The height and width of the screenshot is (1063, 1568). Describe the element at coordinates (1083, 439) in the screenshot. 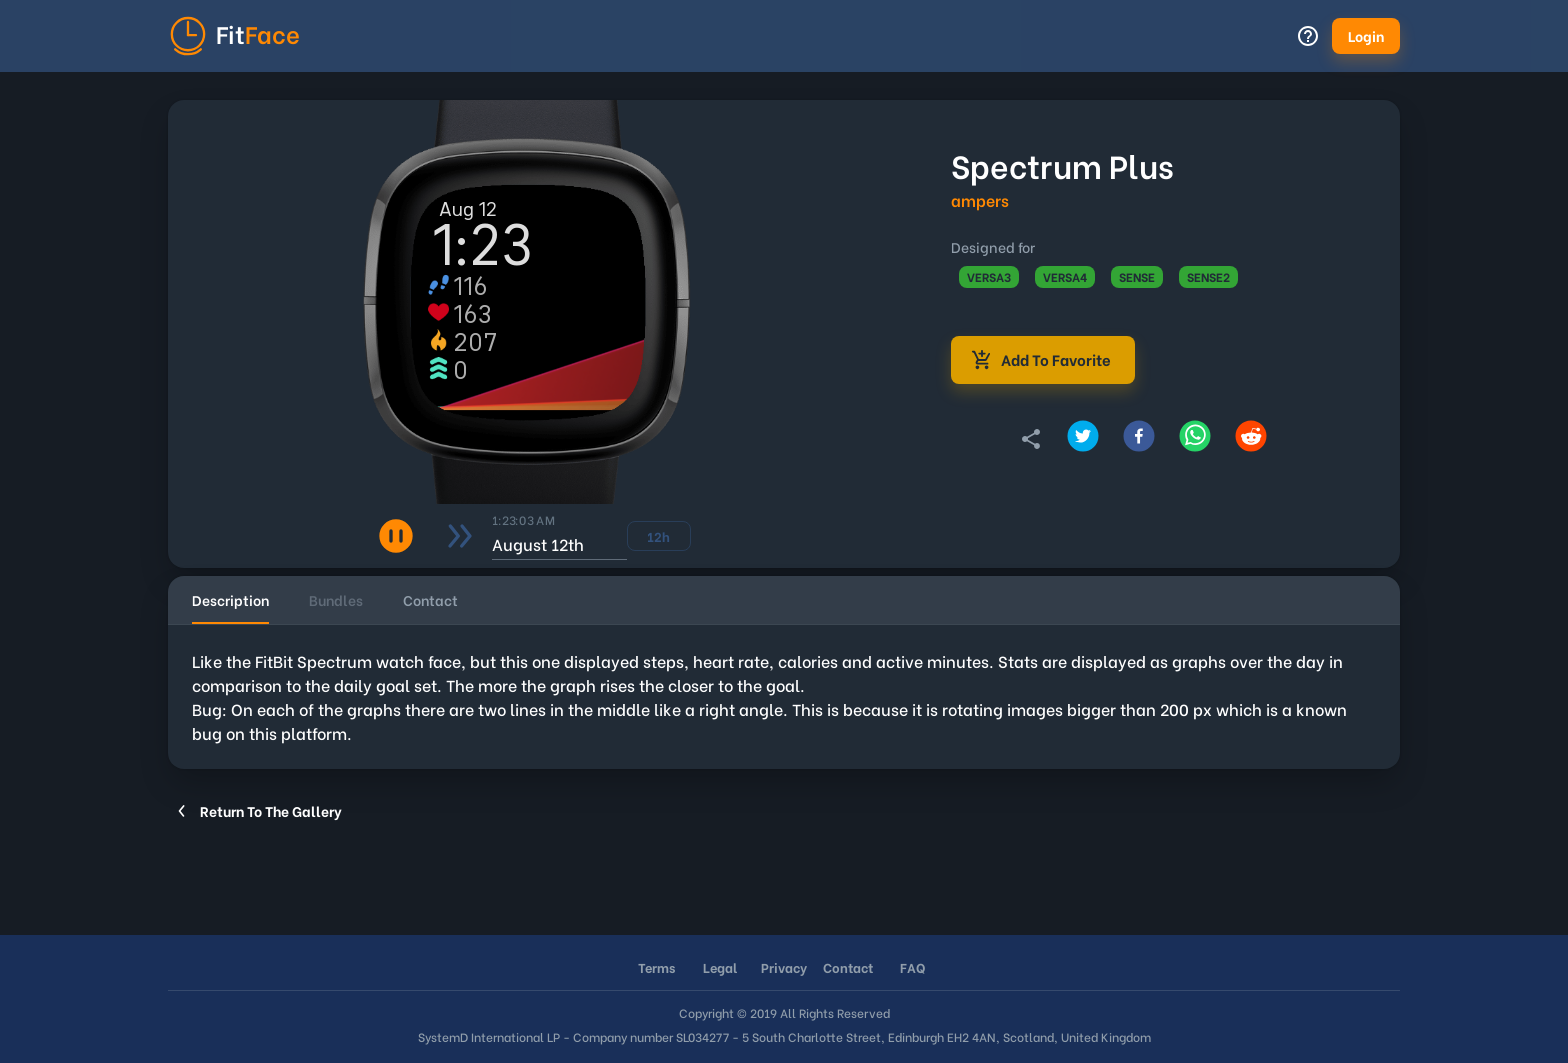

I see `[twitter]` at that location.